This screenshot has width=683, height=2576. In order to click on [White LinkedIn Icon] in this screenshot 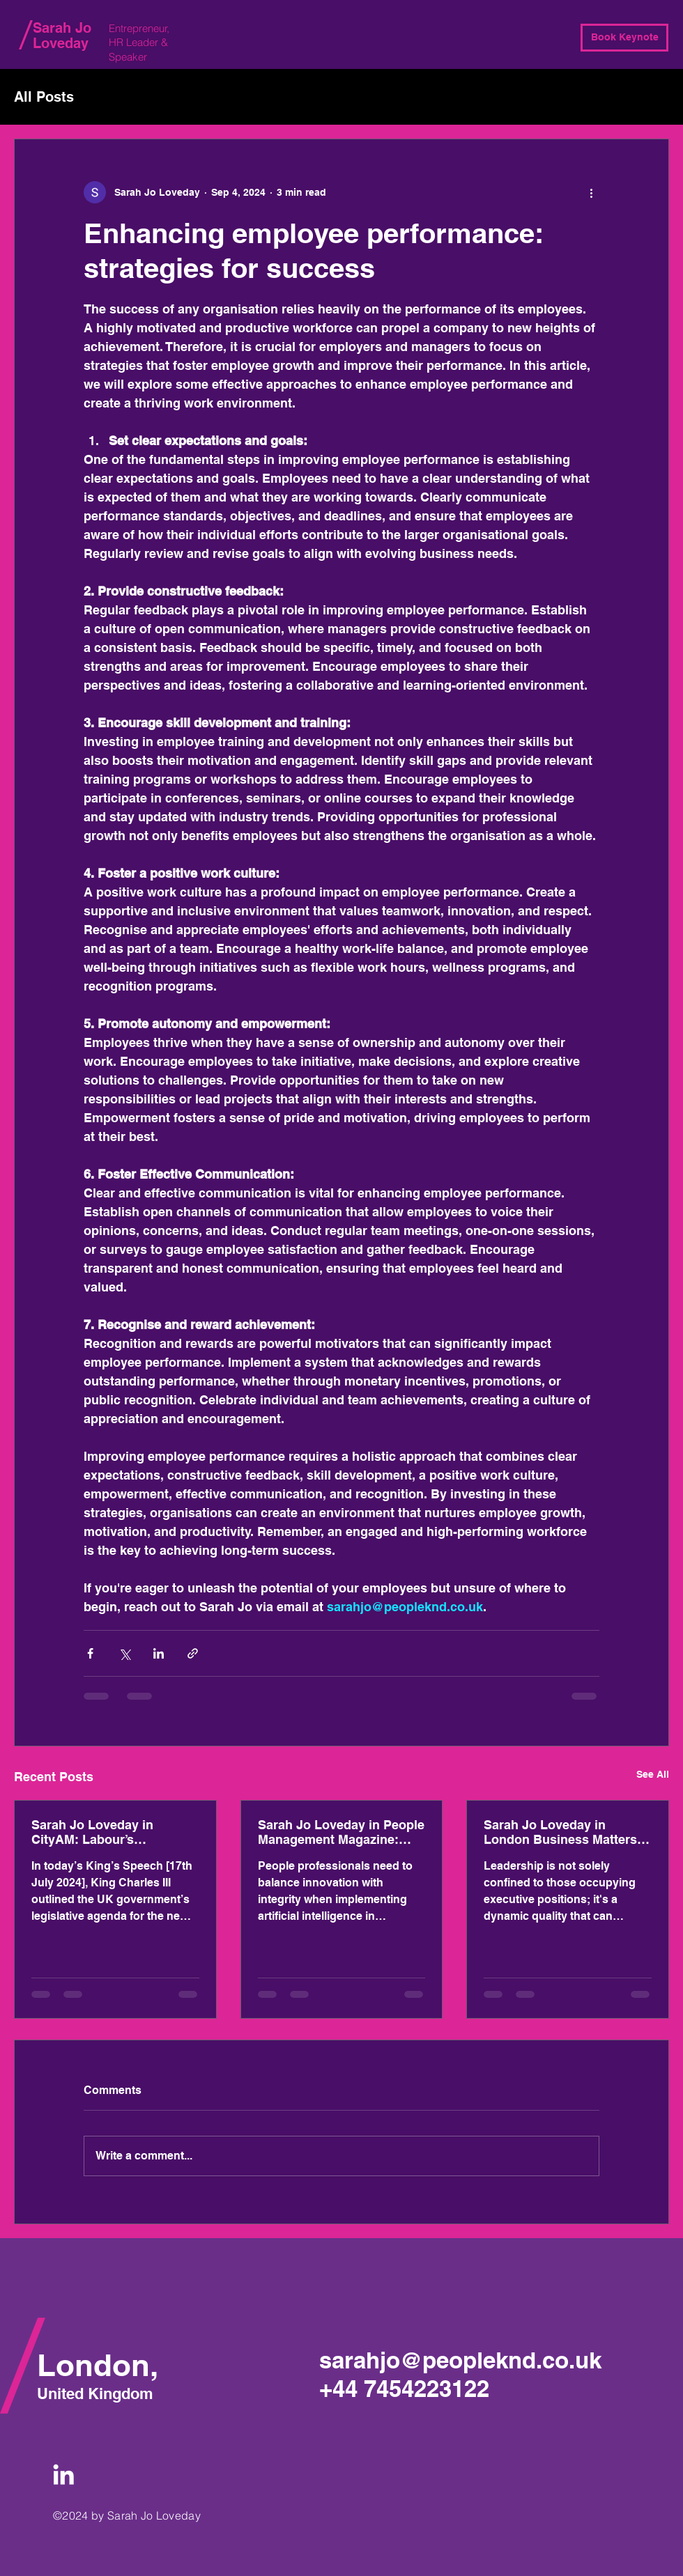, I will do `click(63, 2474)`.